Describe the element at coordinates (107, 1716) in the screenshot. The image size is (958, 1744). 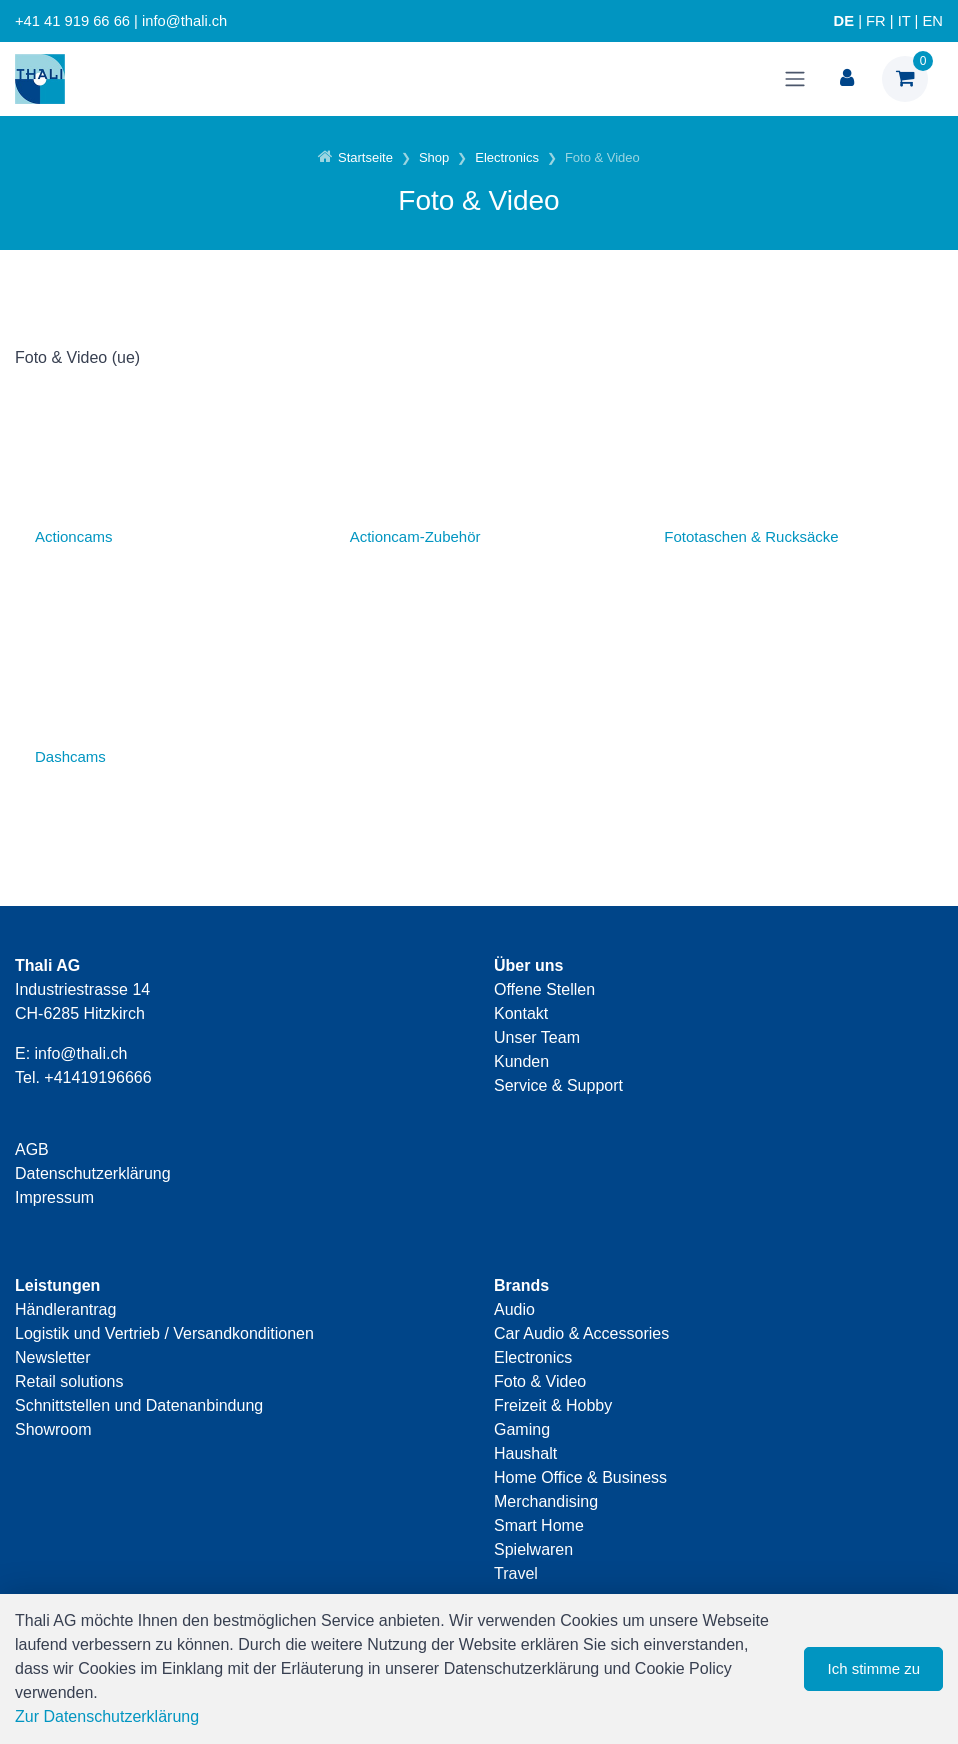
I see `Zur Datenschutzerklärung` at that location.